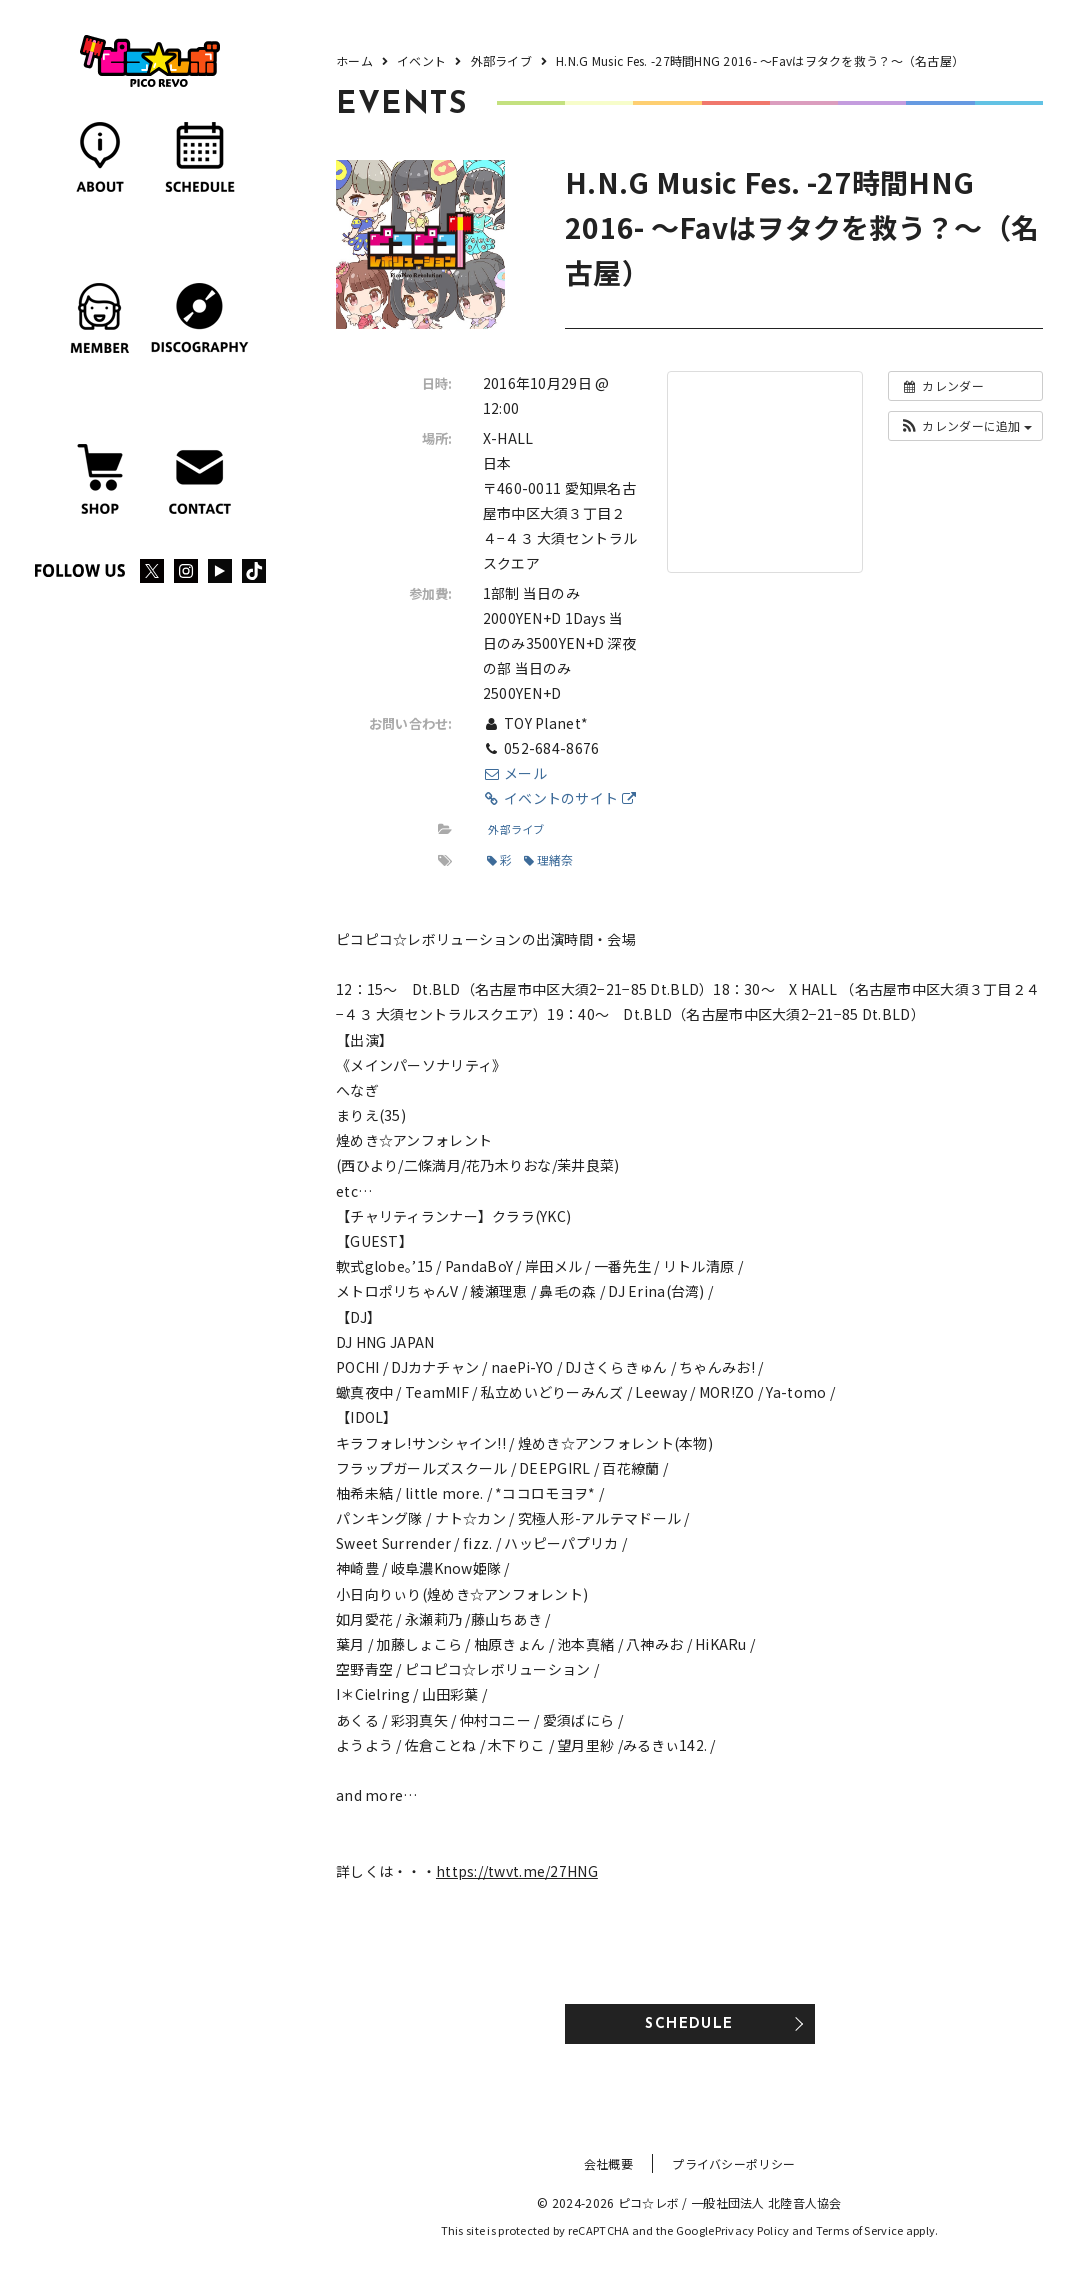 This screenshot has height=2270, width=1079. Describe the element at coordinates (733, 2163) in the screenshot. I see `プライバシーポリシー` at that location.